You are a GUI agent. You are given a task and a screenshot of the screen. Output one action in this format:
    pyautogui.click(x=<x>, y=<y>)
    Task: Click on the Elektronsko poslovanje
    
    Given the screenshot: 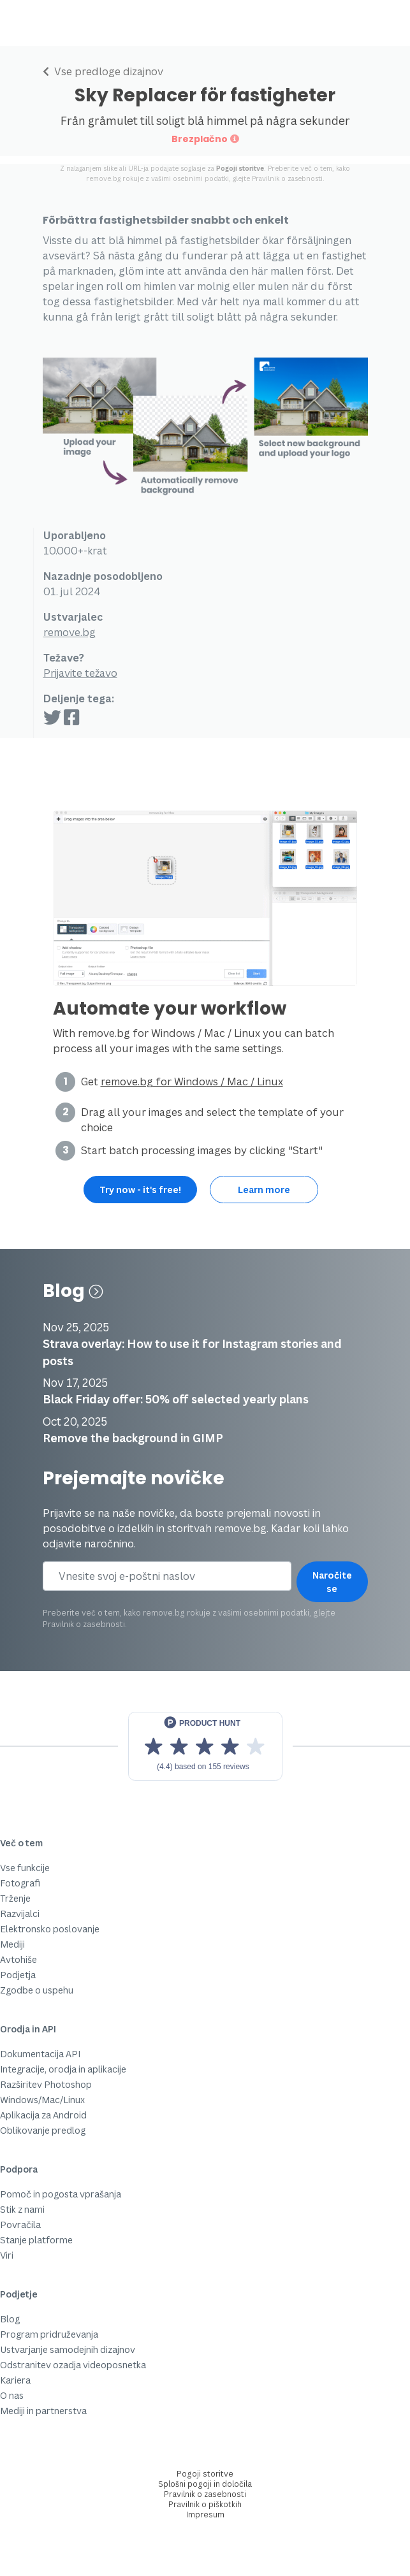 What is the action you would take?
    pyautogui.click(x=49, y=1929)
    